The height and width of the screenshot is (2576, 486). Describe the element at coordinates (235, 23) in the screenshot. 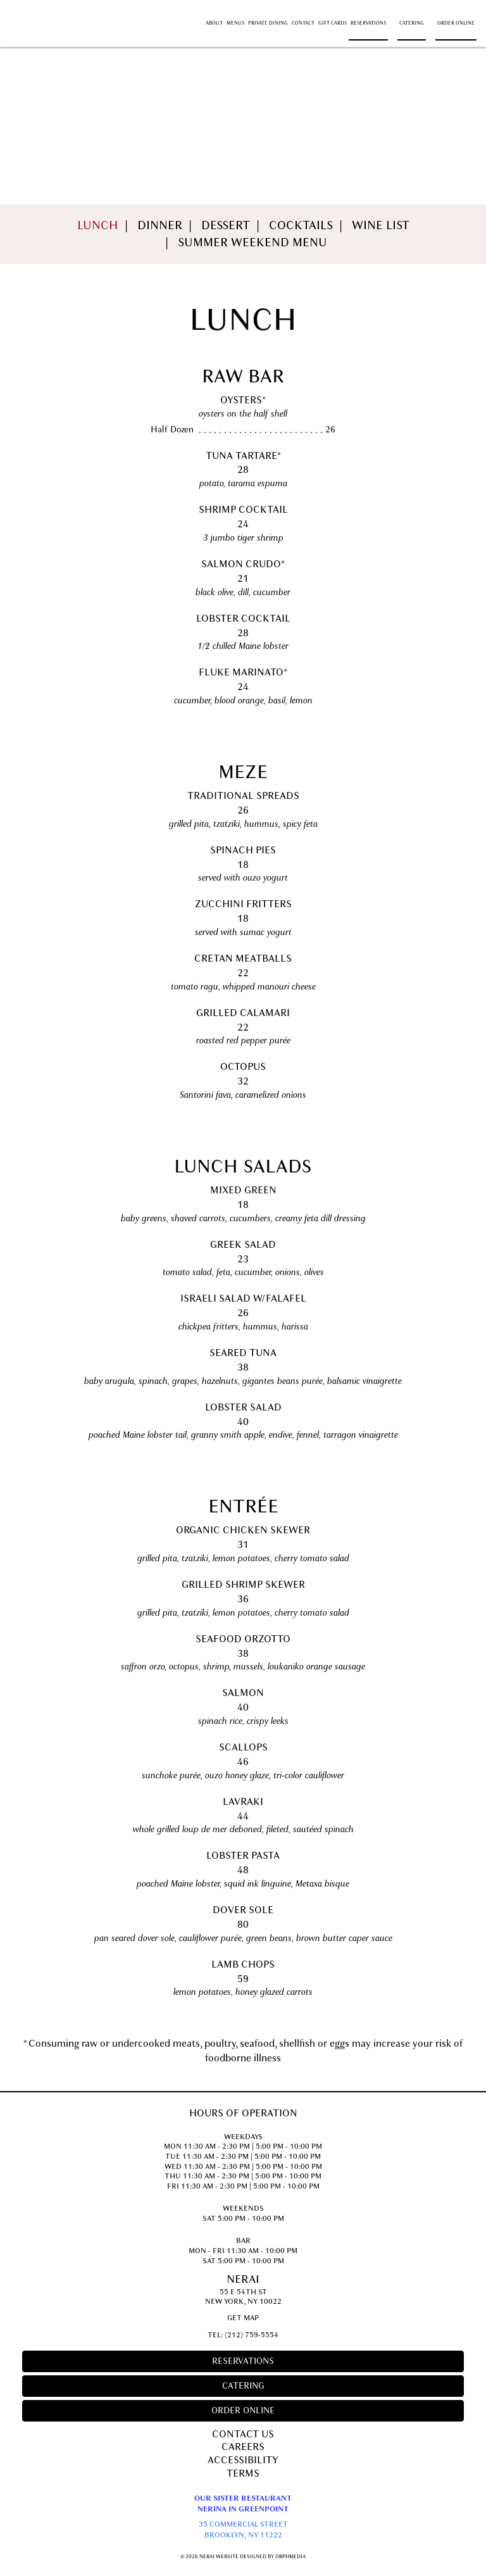

I see `Menus` at that location.